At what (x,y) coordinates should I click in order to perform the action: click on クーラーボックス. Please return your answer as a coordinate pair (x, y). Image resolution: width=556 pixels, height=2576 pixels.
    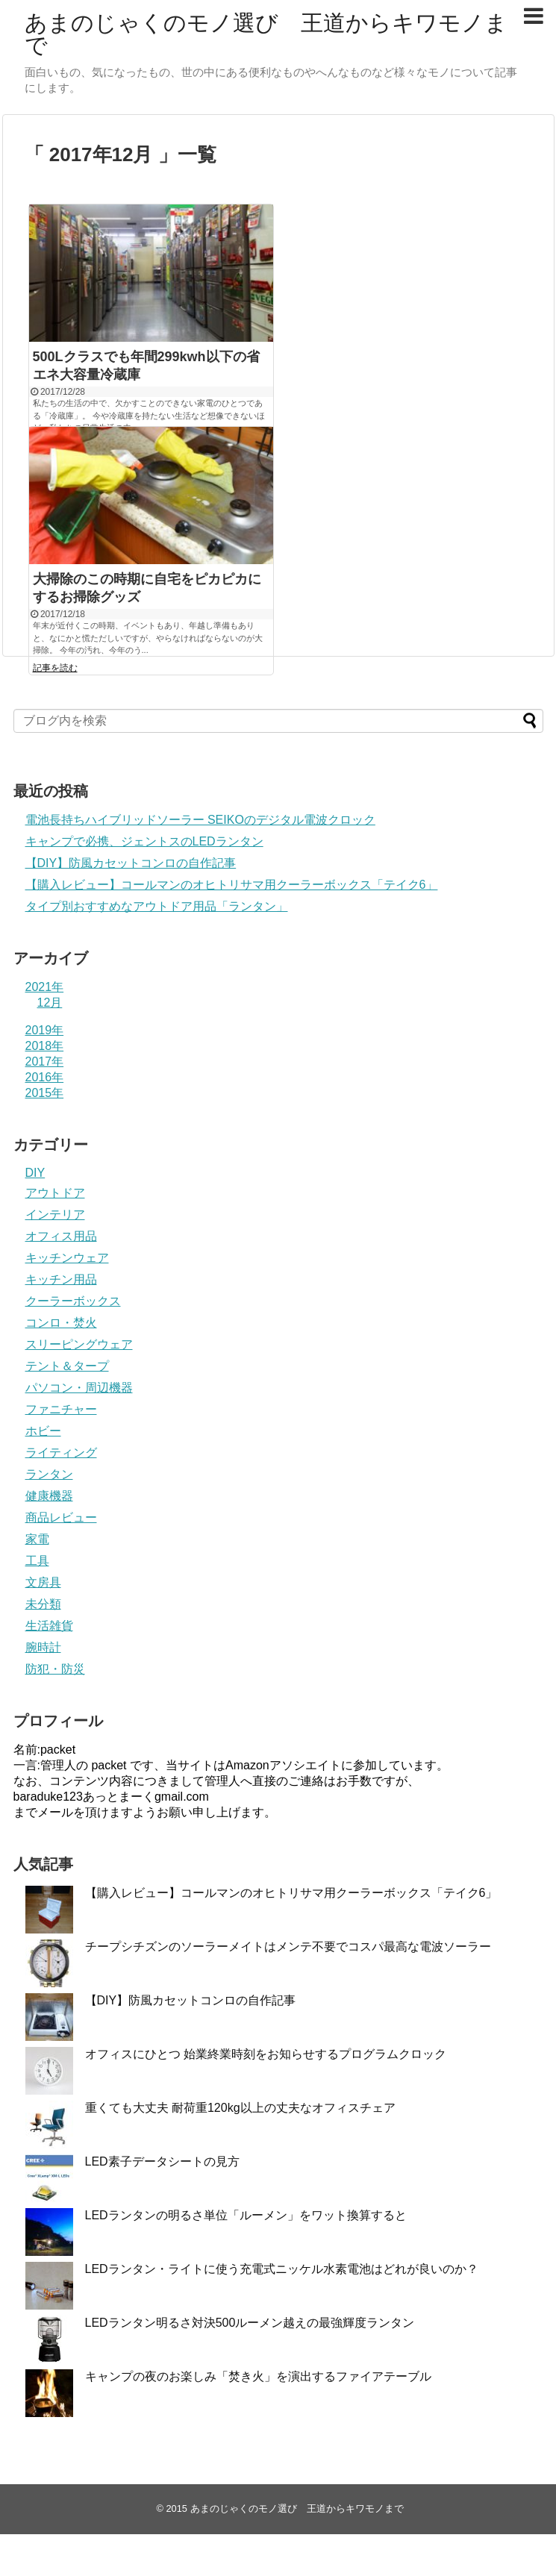
    Looking at the image, I should click on (73, 1301).